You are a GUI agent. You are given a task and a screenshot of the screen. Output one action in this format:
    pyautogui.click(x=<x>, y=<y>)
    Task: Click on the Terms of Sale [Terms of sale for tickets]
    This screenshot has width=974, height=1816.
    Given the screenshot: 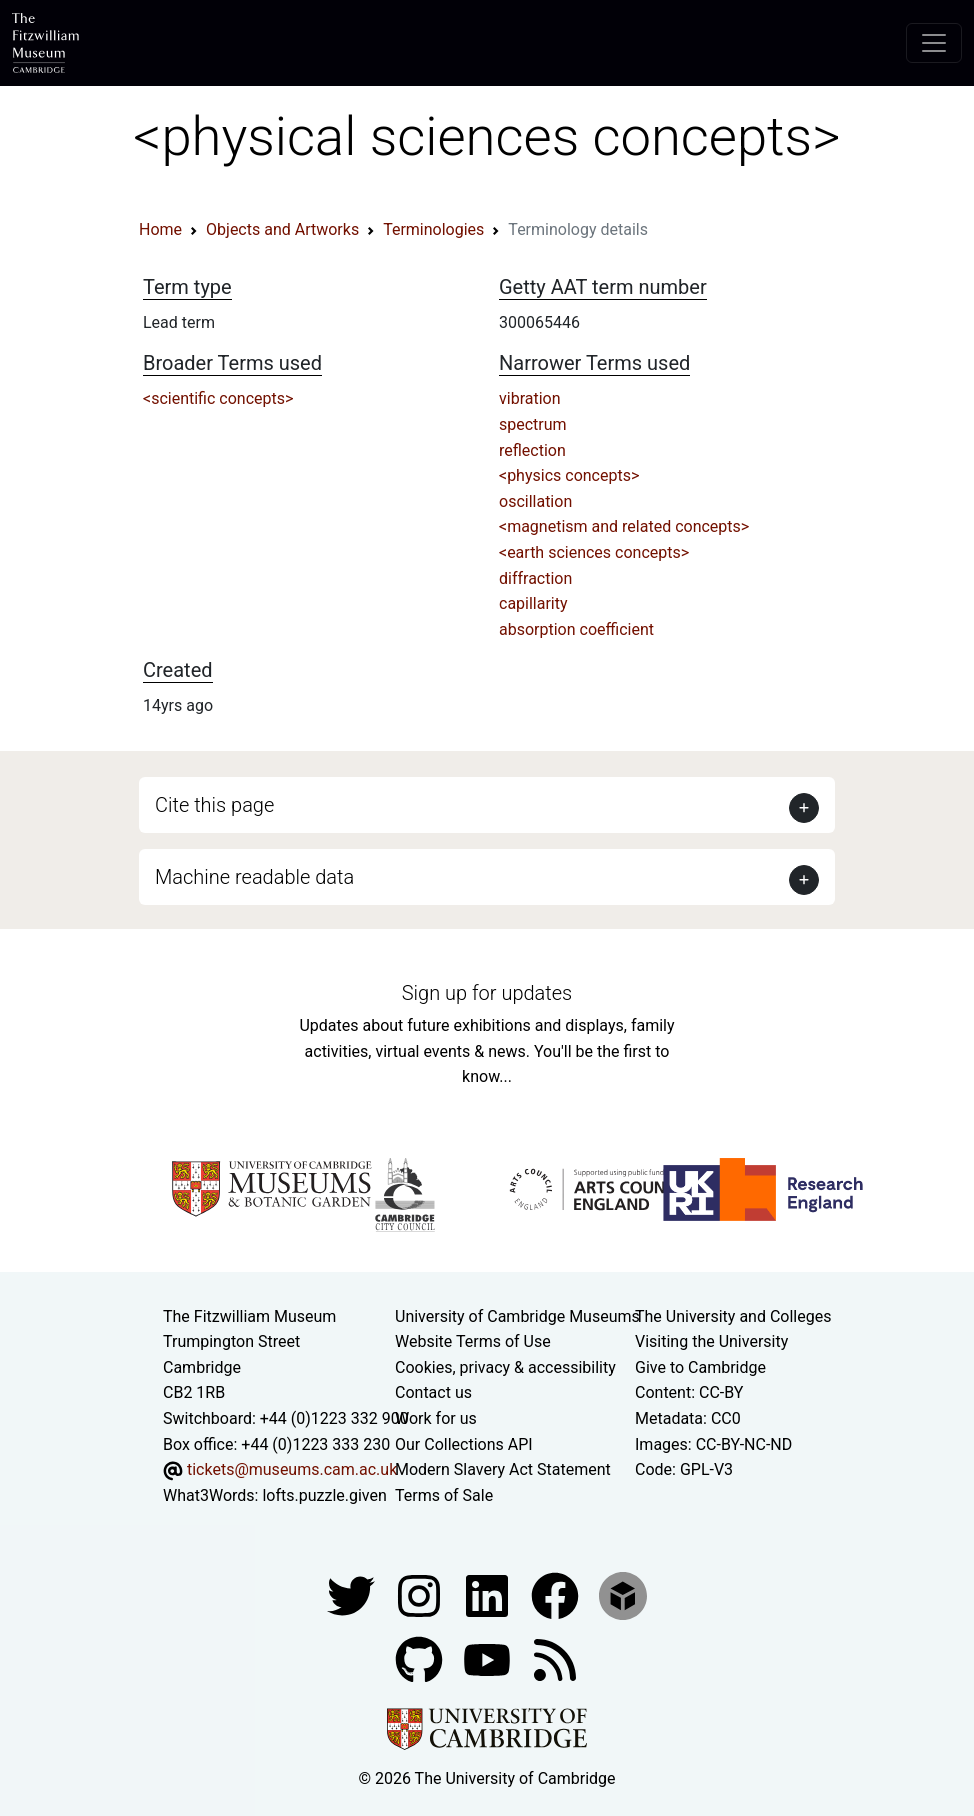 What is the action you would take?
    pyautogui.click(x=444, y=1495)
    